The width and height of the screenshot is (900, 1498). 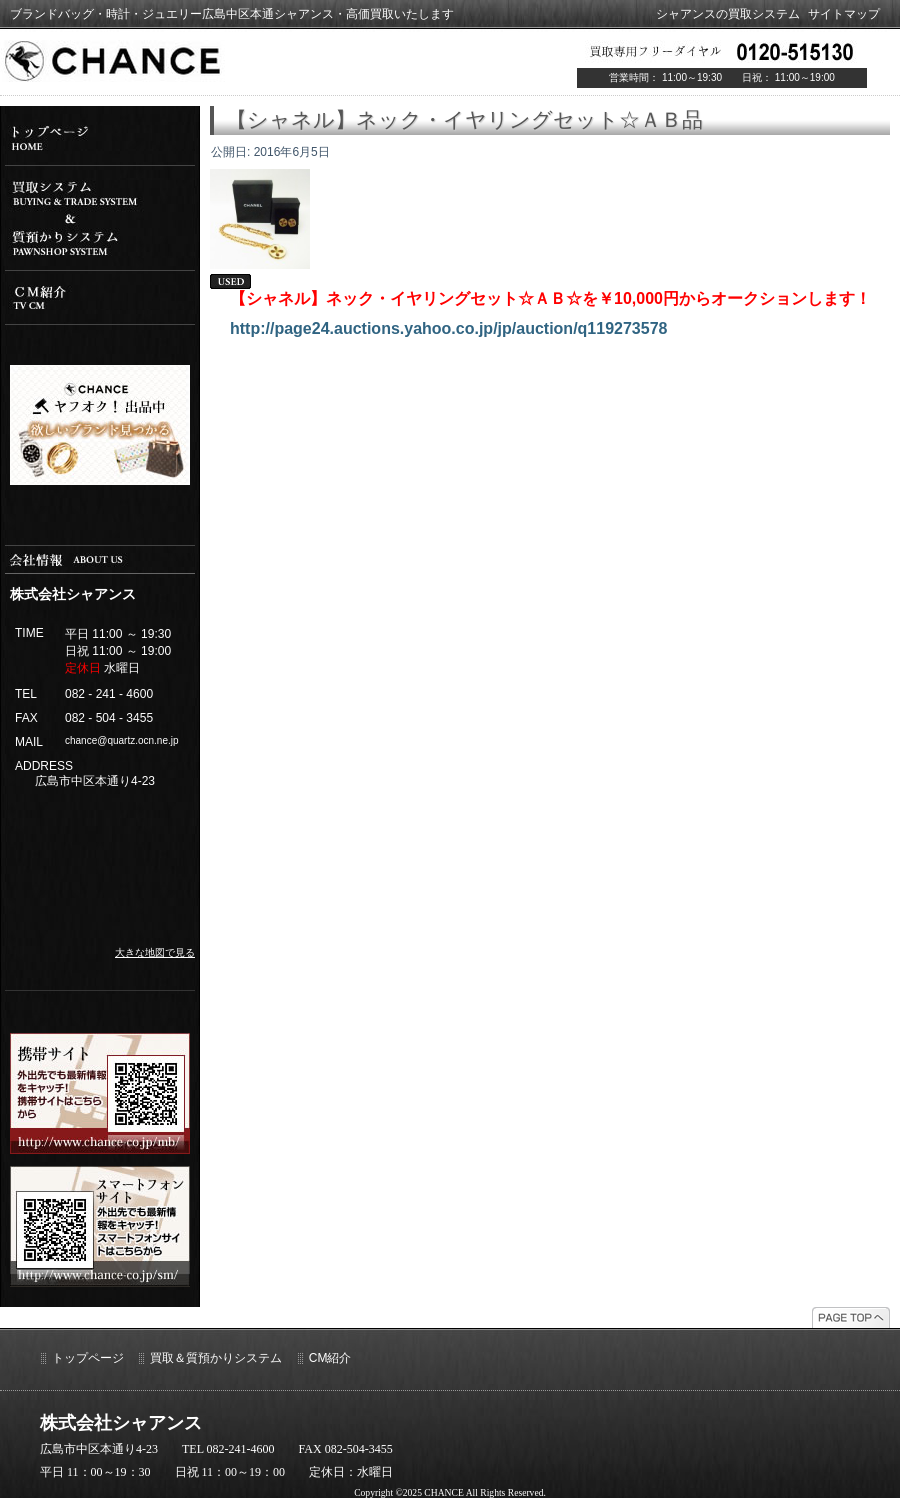 I want to click on システム, so click(x=100, y=218).